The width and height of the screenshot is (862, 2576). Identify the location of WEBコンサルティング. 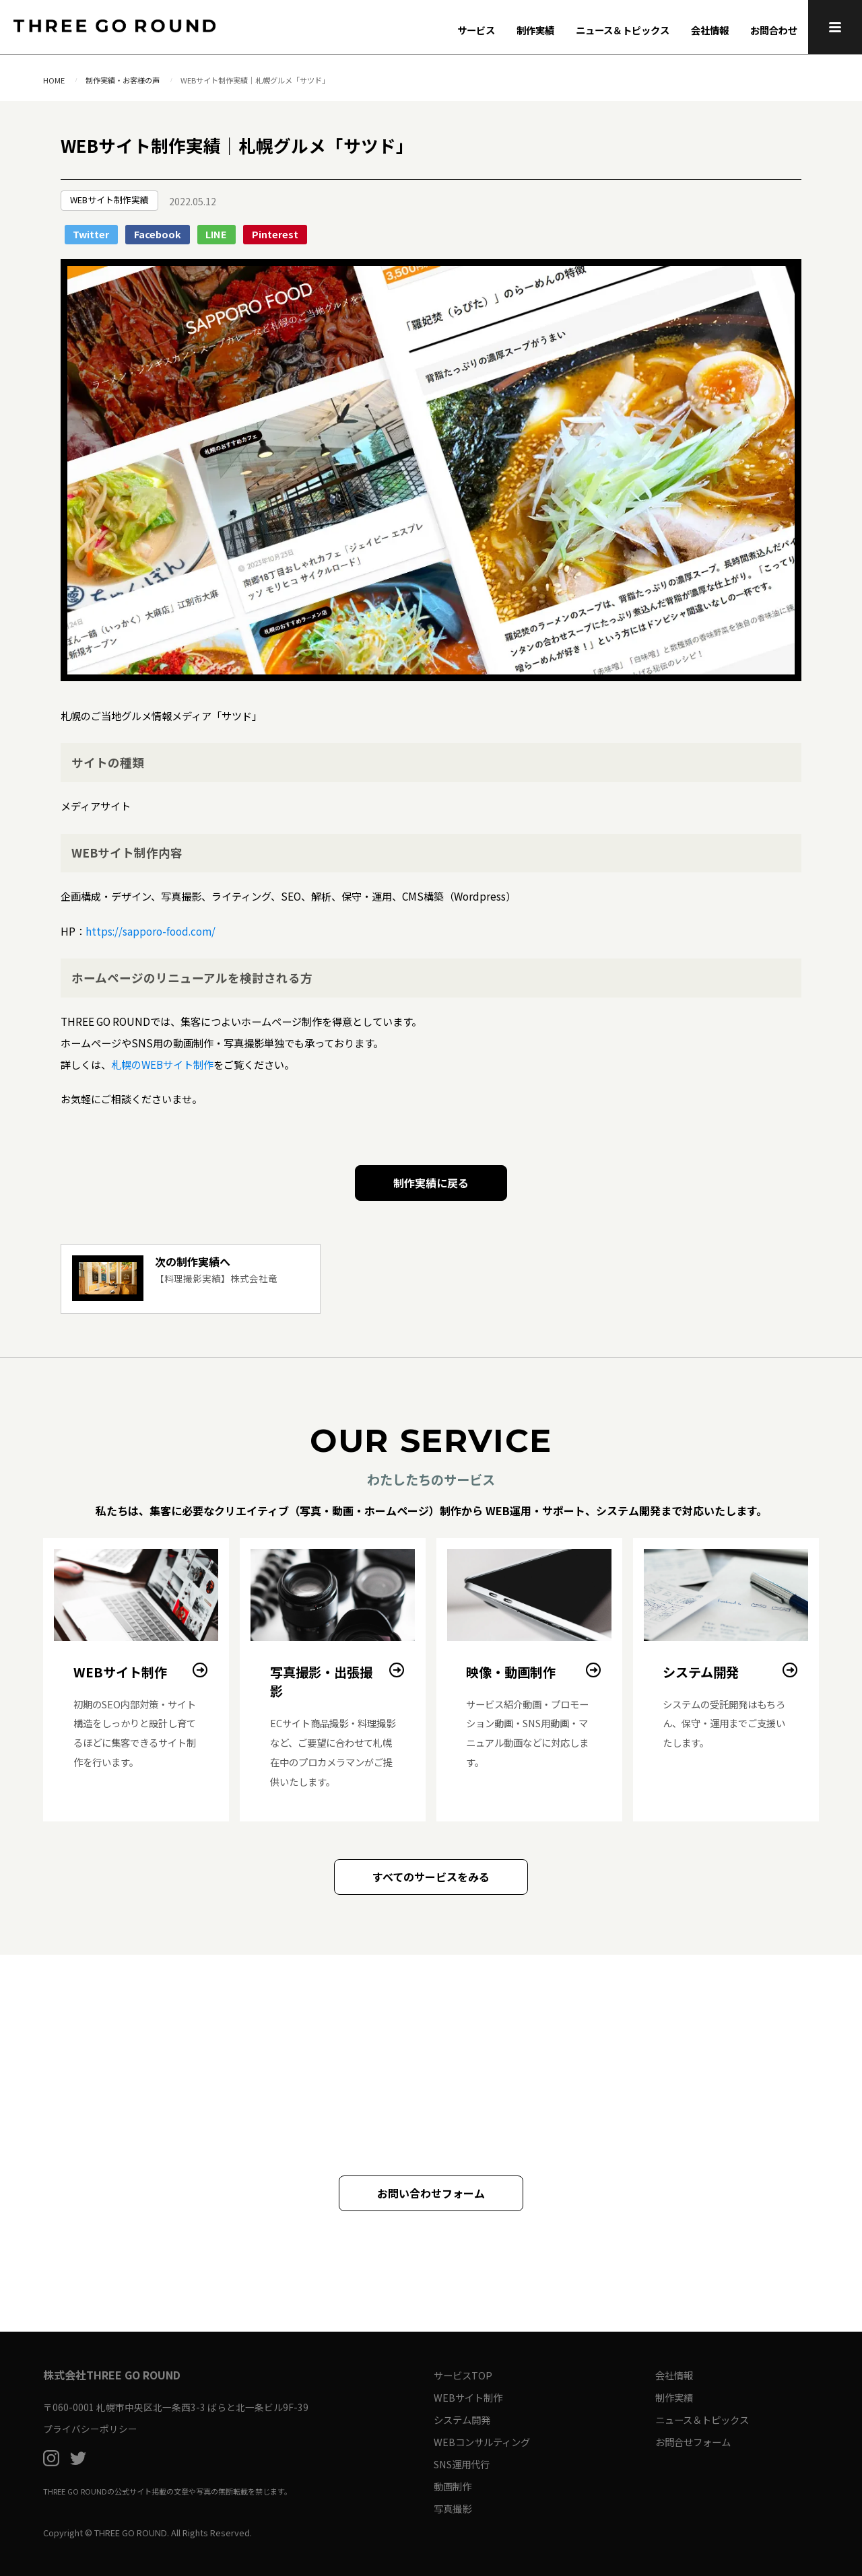
(482, 2442).